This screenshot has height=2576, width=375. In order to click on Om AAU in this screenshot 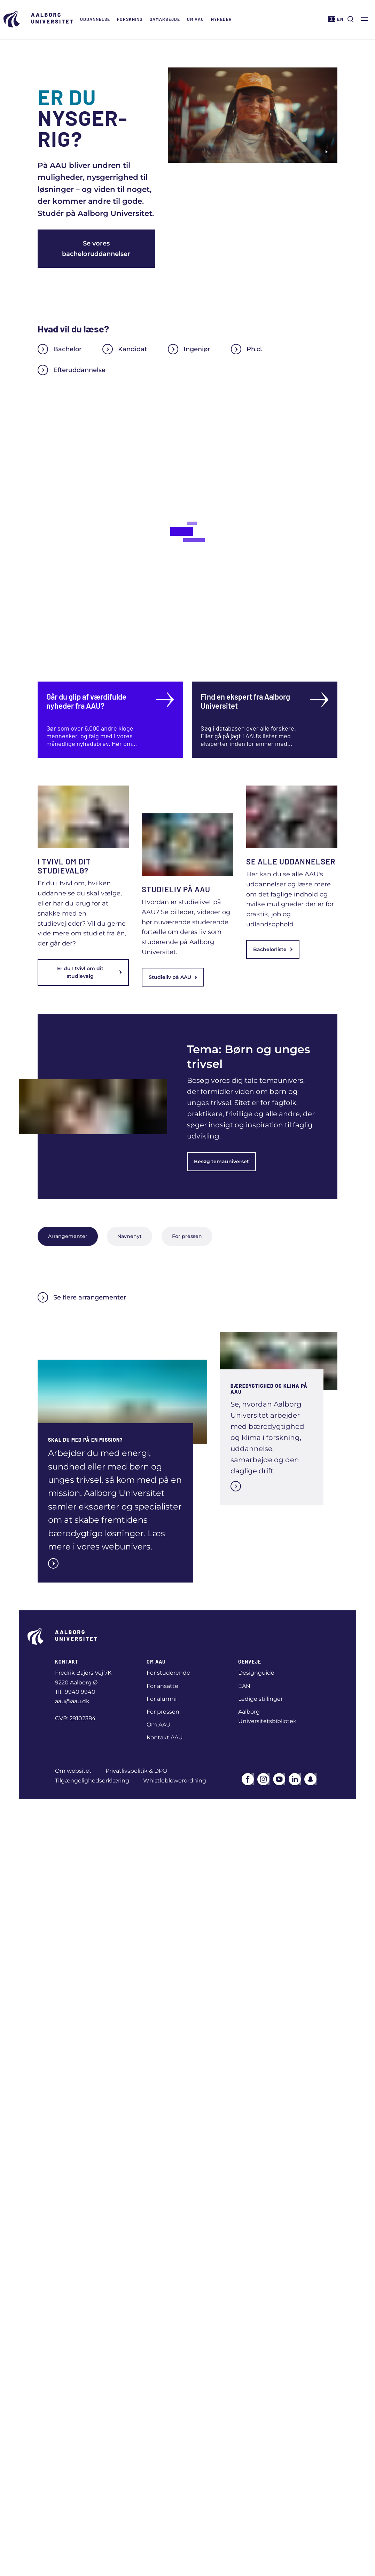, I will do `click(195, 19)`.